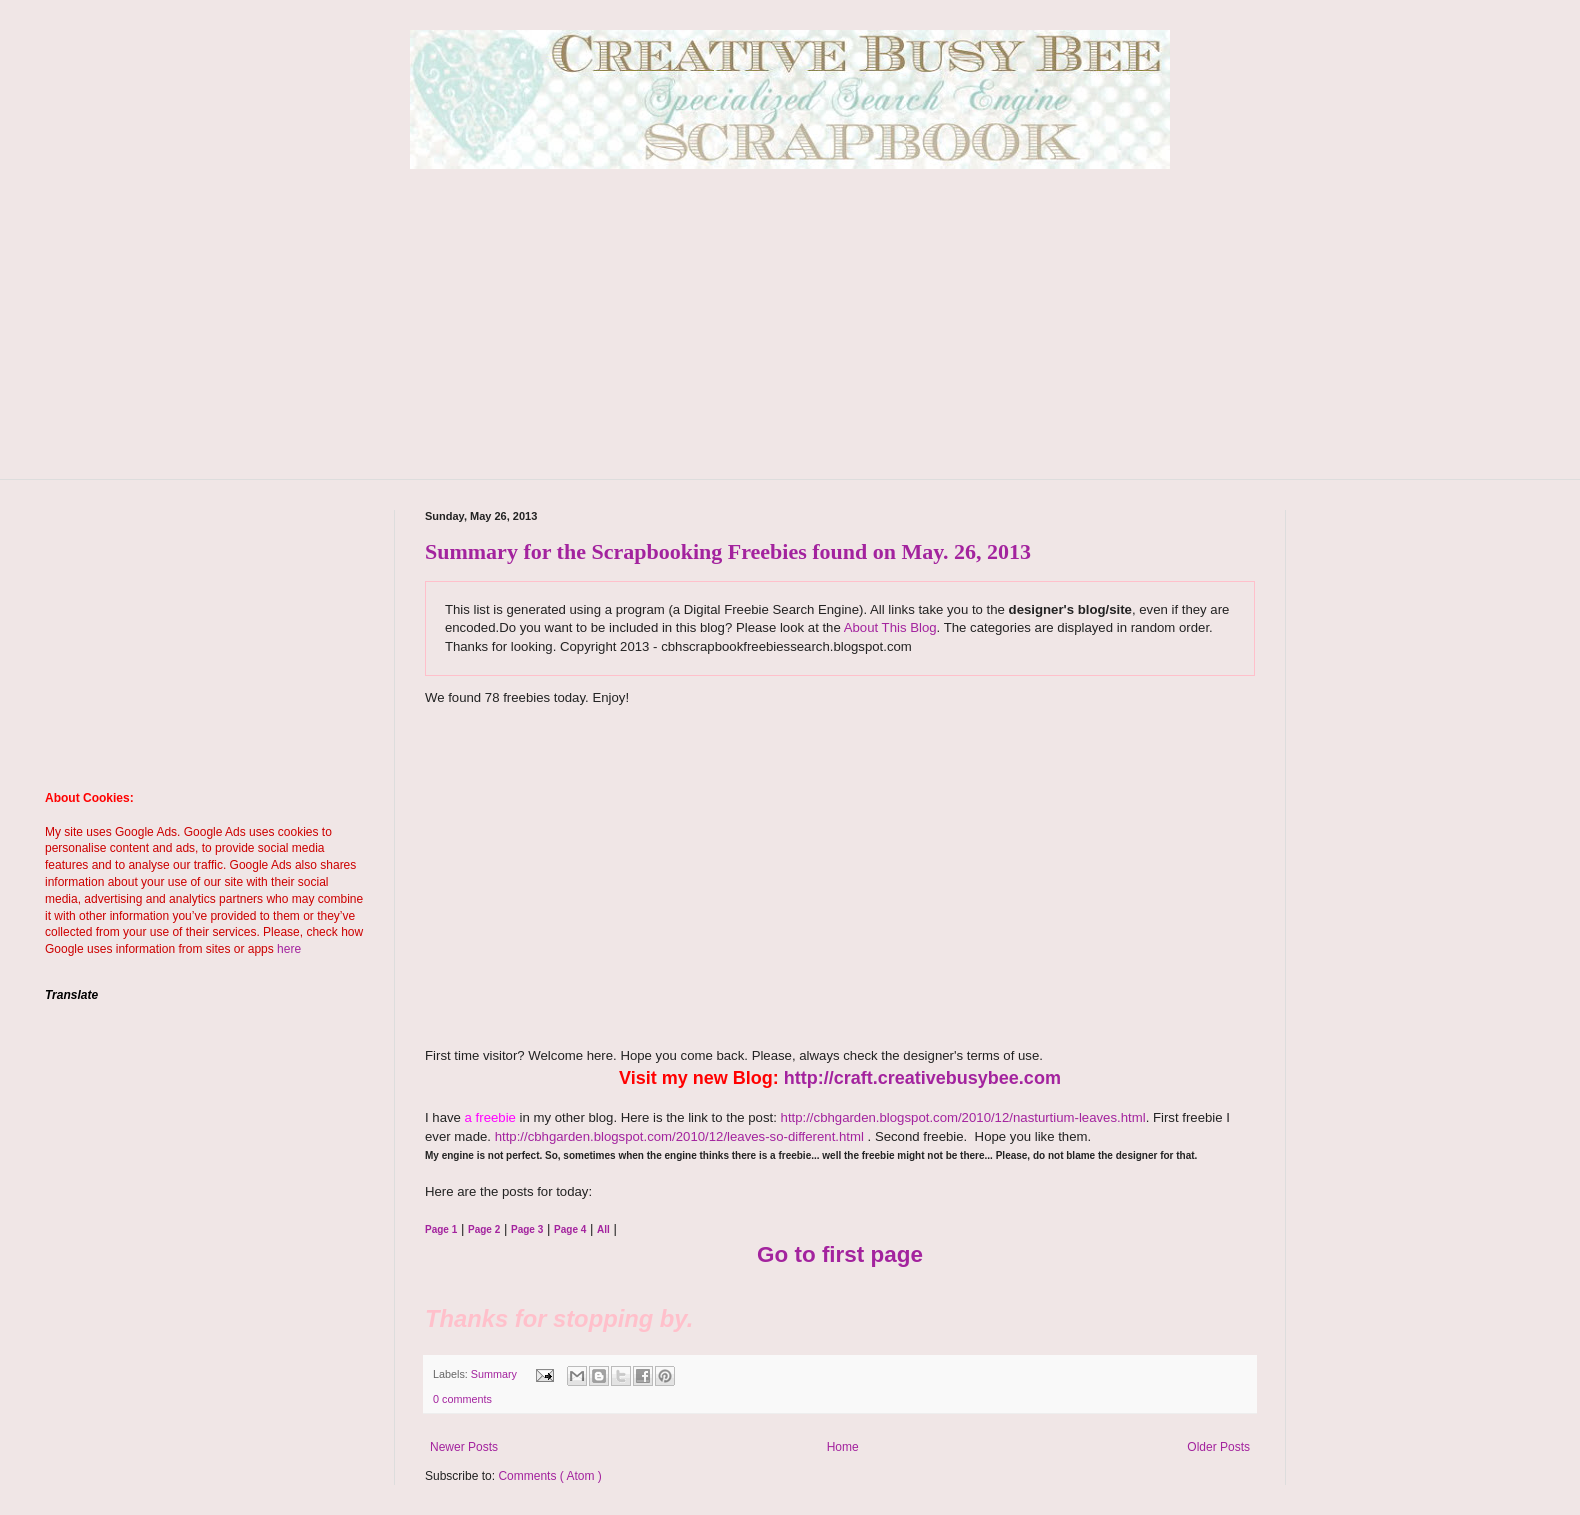  Describe the element at coordinates (728, 551) in the screenshot. I see `Summary for the Scrapbooking Freebies found on May. 26, 2013` at that location.